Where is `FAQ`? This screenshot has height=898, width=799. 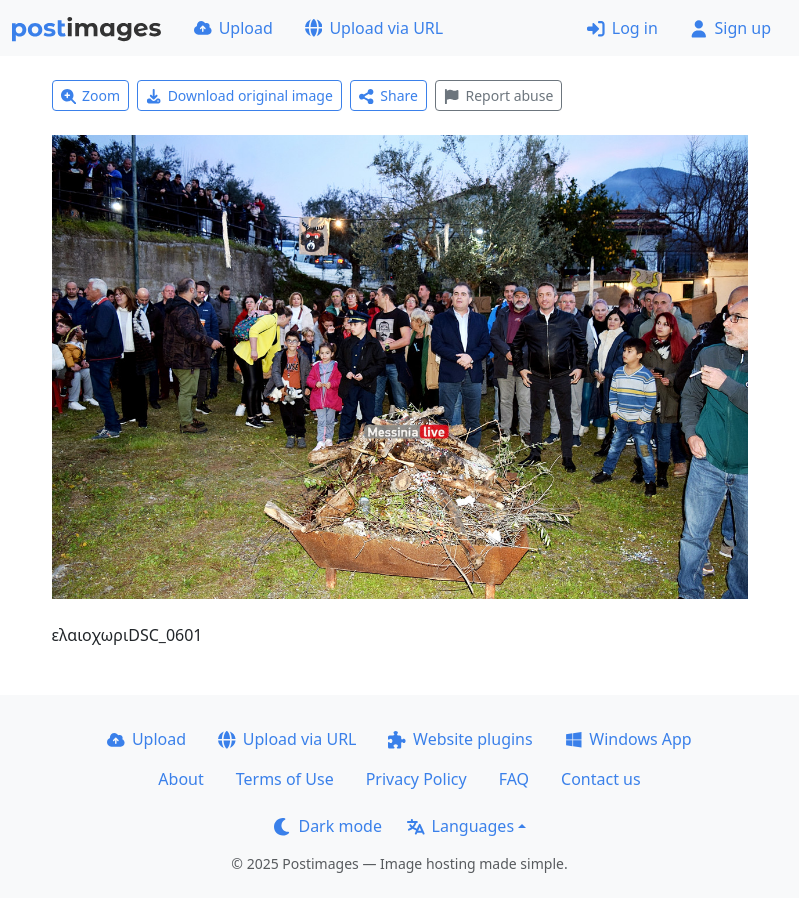 FAQ is located at coordinates (514, 779).